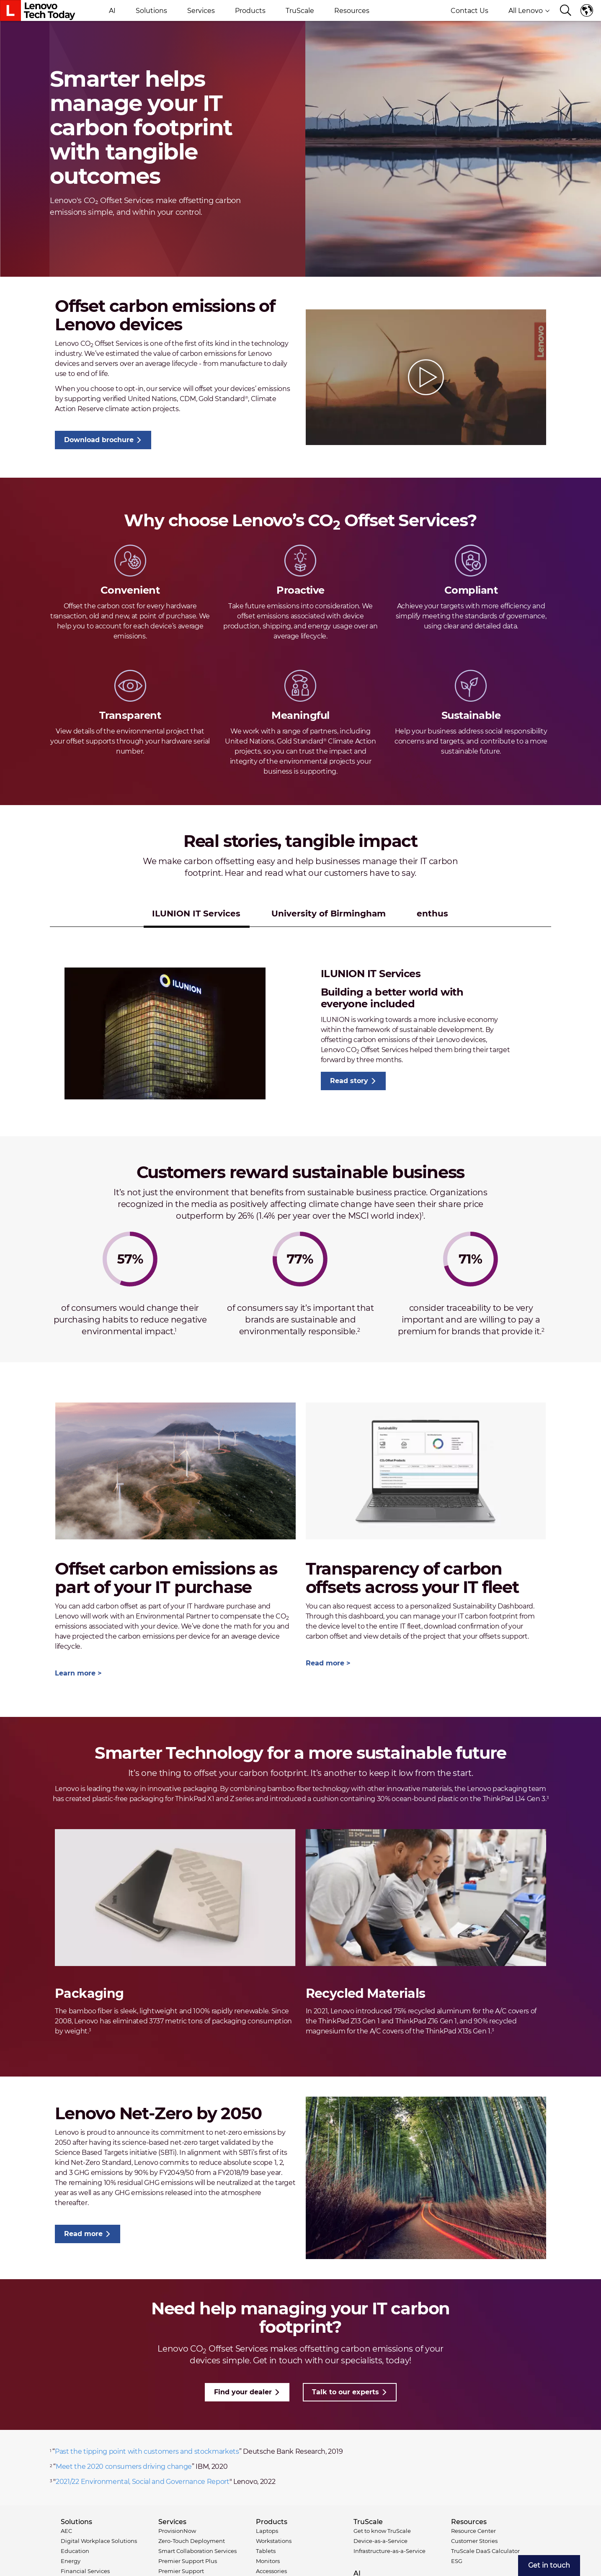 The width and height of the screenshot is (601, 2576). I want to click on Smart Collaboration Services, so click(197, 2551).